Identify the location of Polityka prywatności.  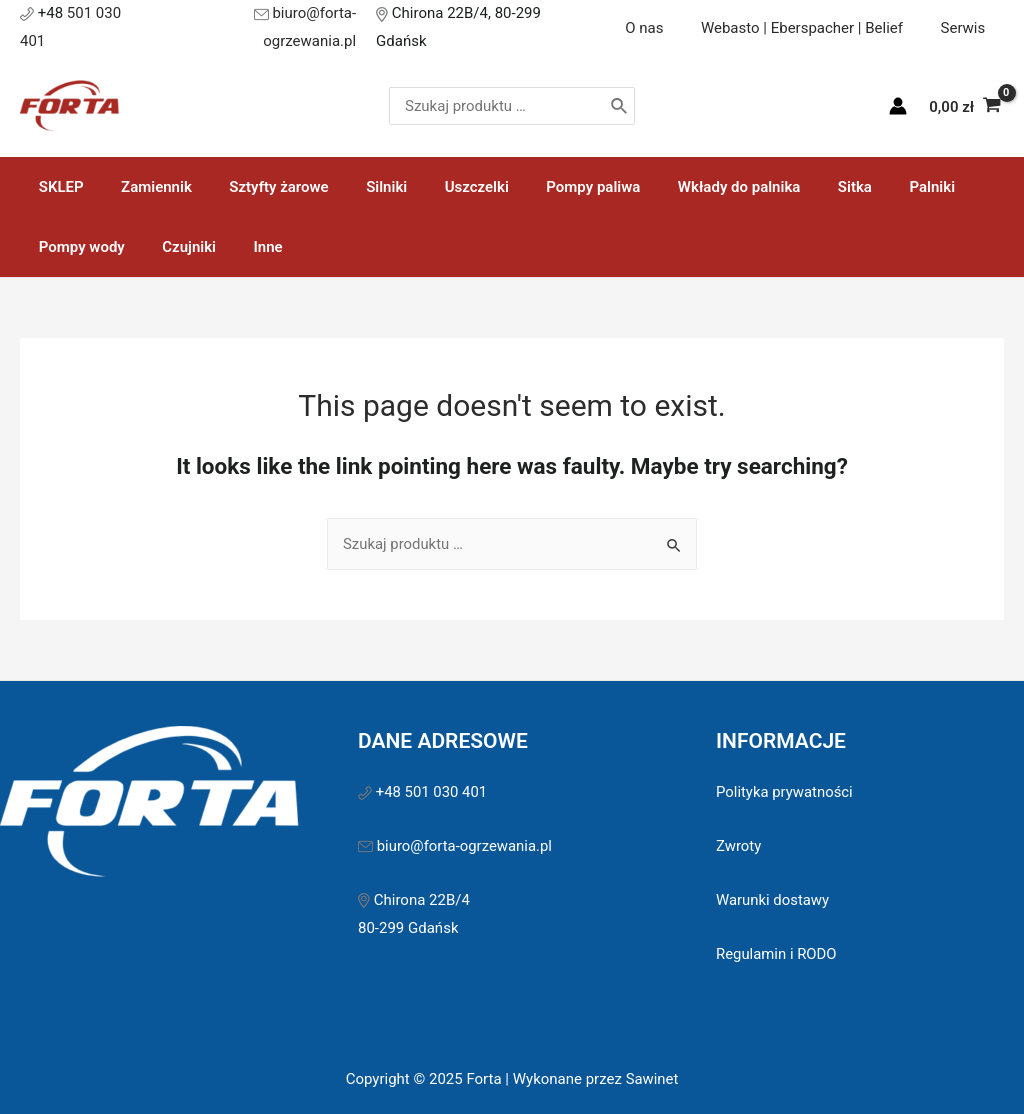
(785, 786).